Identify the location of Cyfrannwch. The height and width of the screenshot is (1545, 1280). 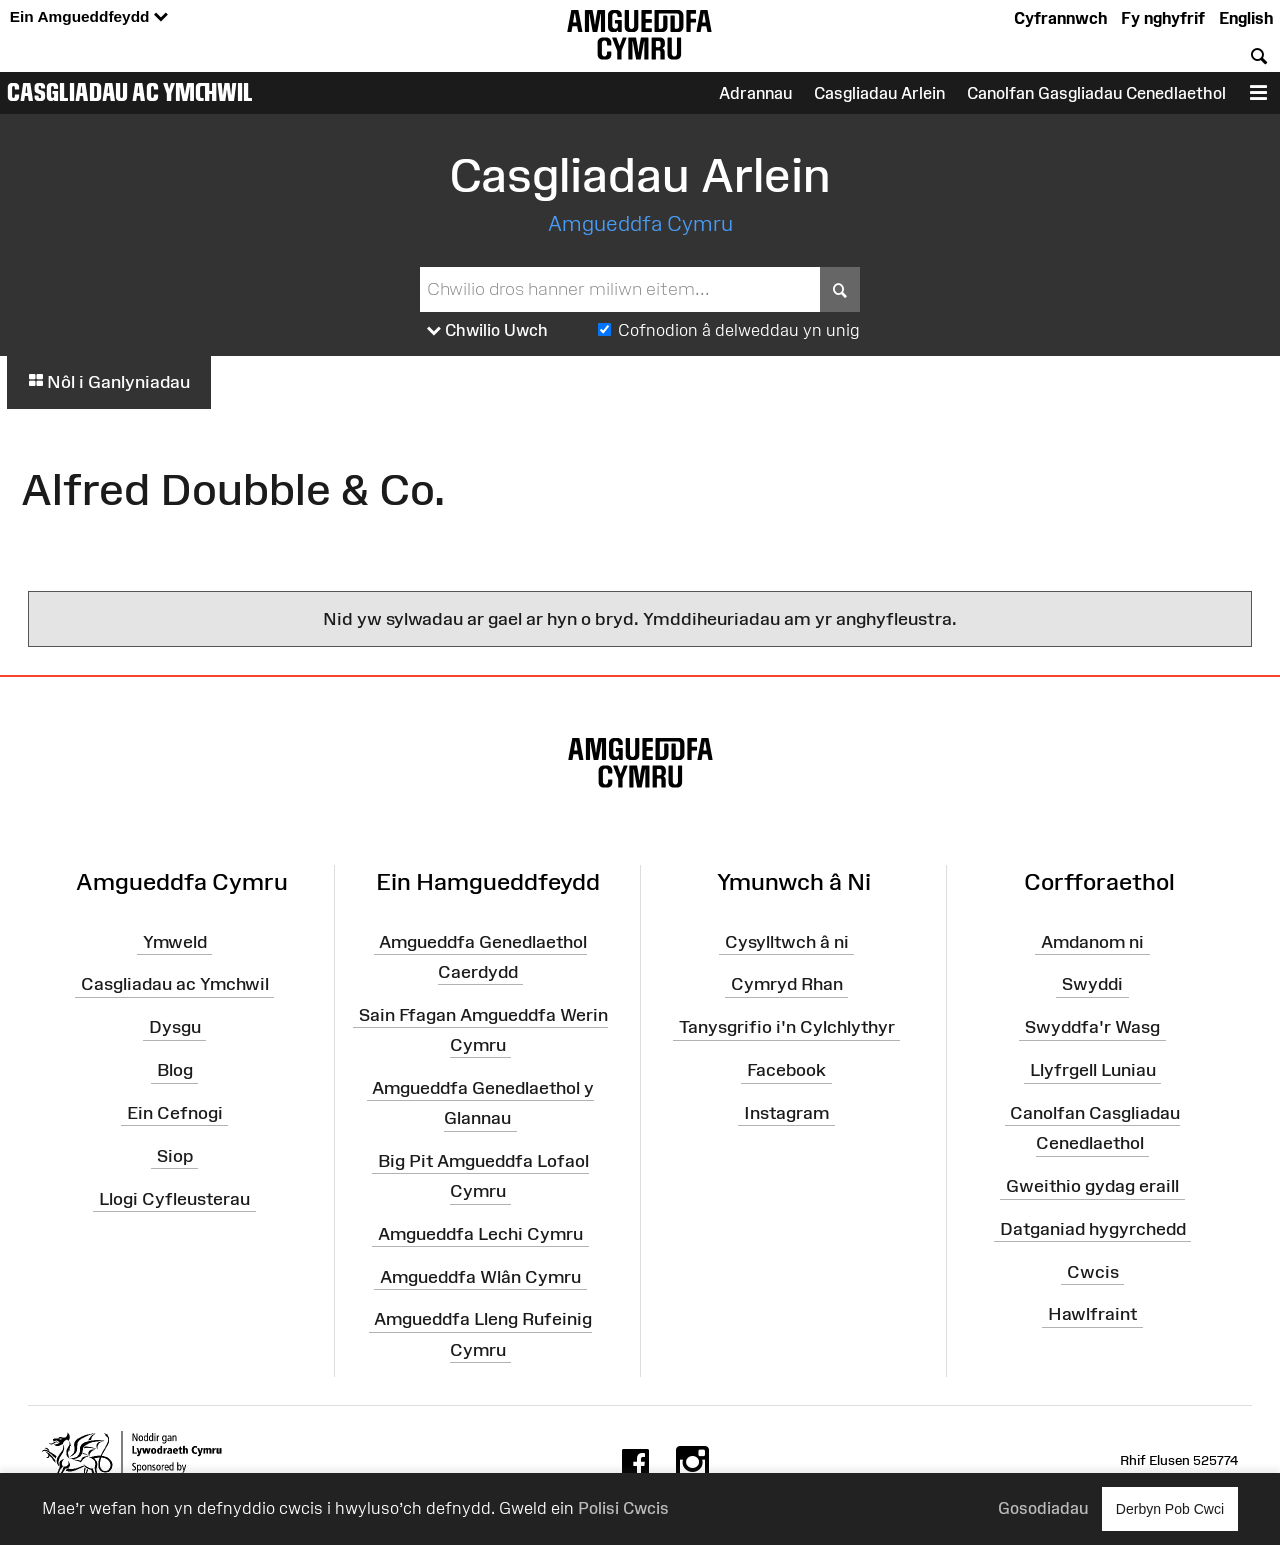
(1060, 18).